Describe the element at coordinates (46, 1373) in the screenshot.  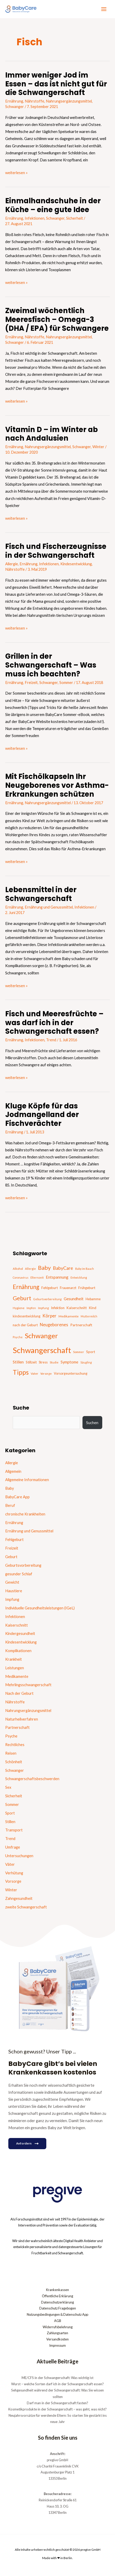
I see `Vorsorge [Vorsorge (13 Einträge)]` at that location.